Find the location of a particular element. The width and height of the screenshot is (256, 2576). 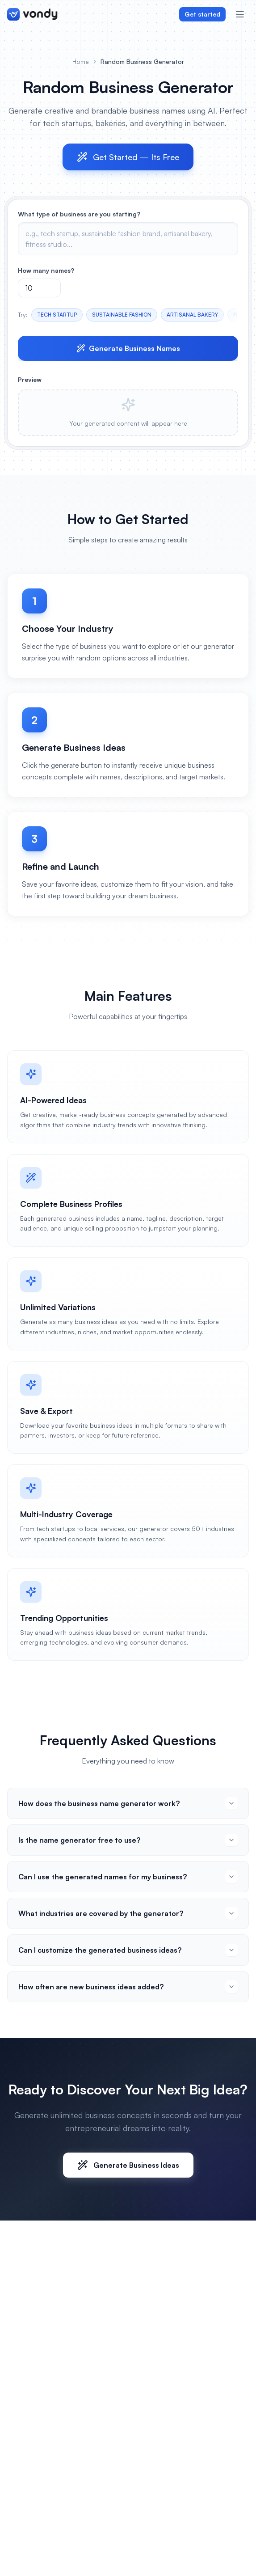

How many names? is located at coordinates (46, 270).